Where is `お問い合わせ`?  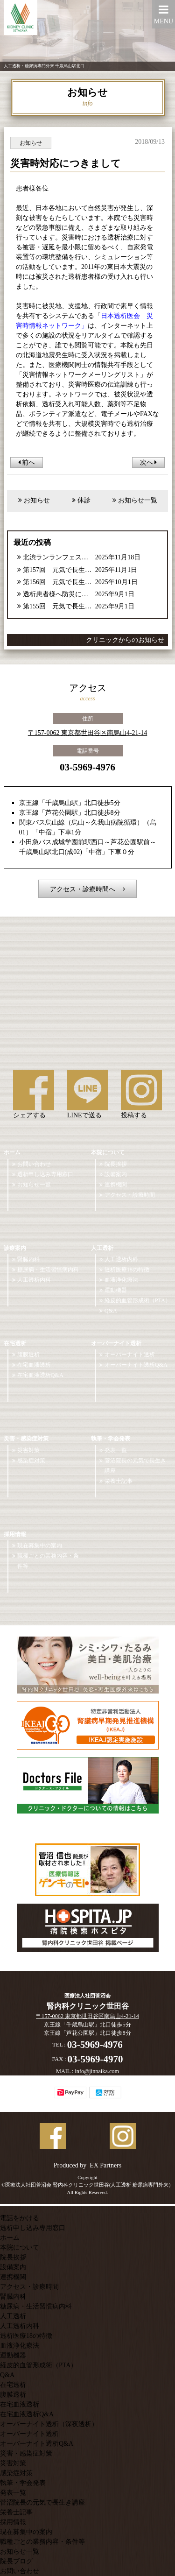
お問い合わせ is located at coordinates (34, 1164).